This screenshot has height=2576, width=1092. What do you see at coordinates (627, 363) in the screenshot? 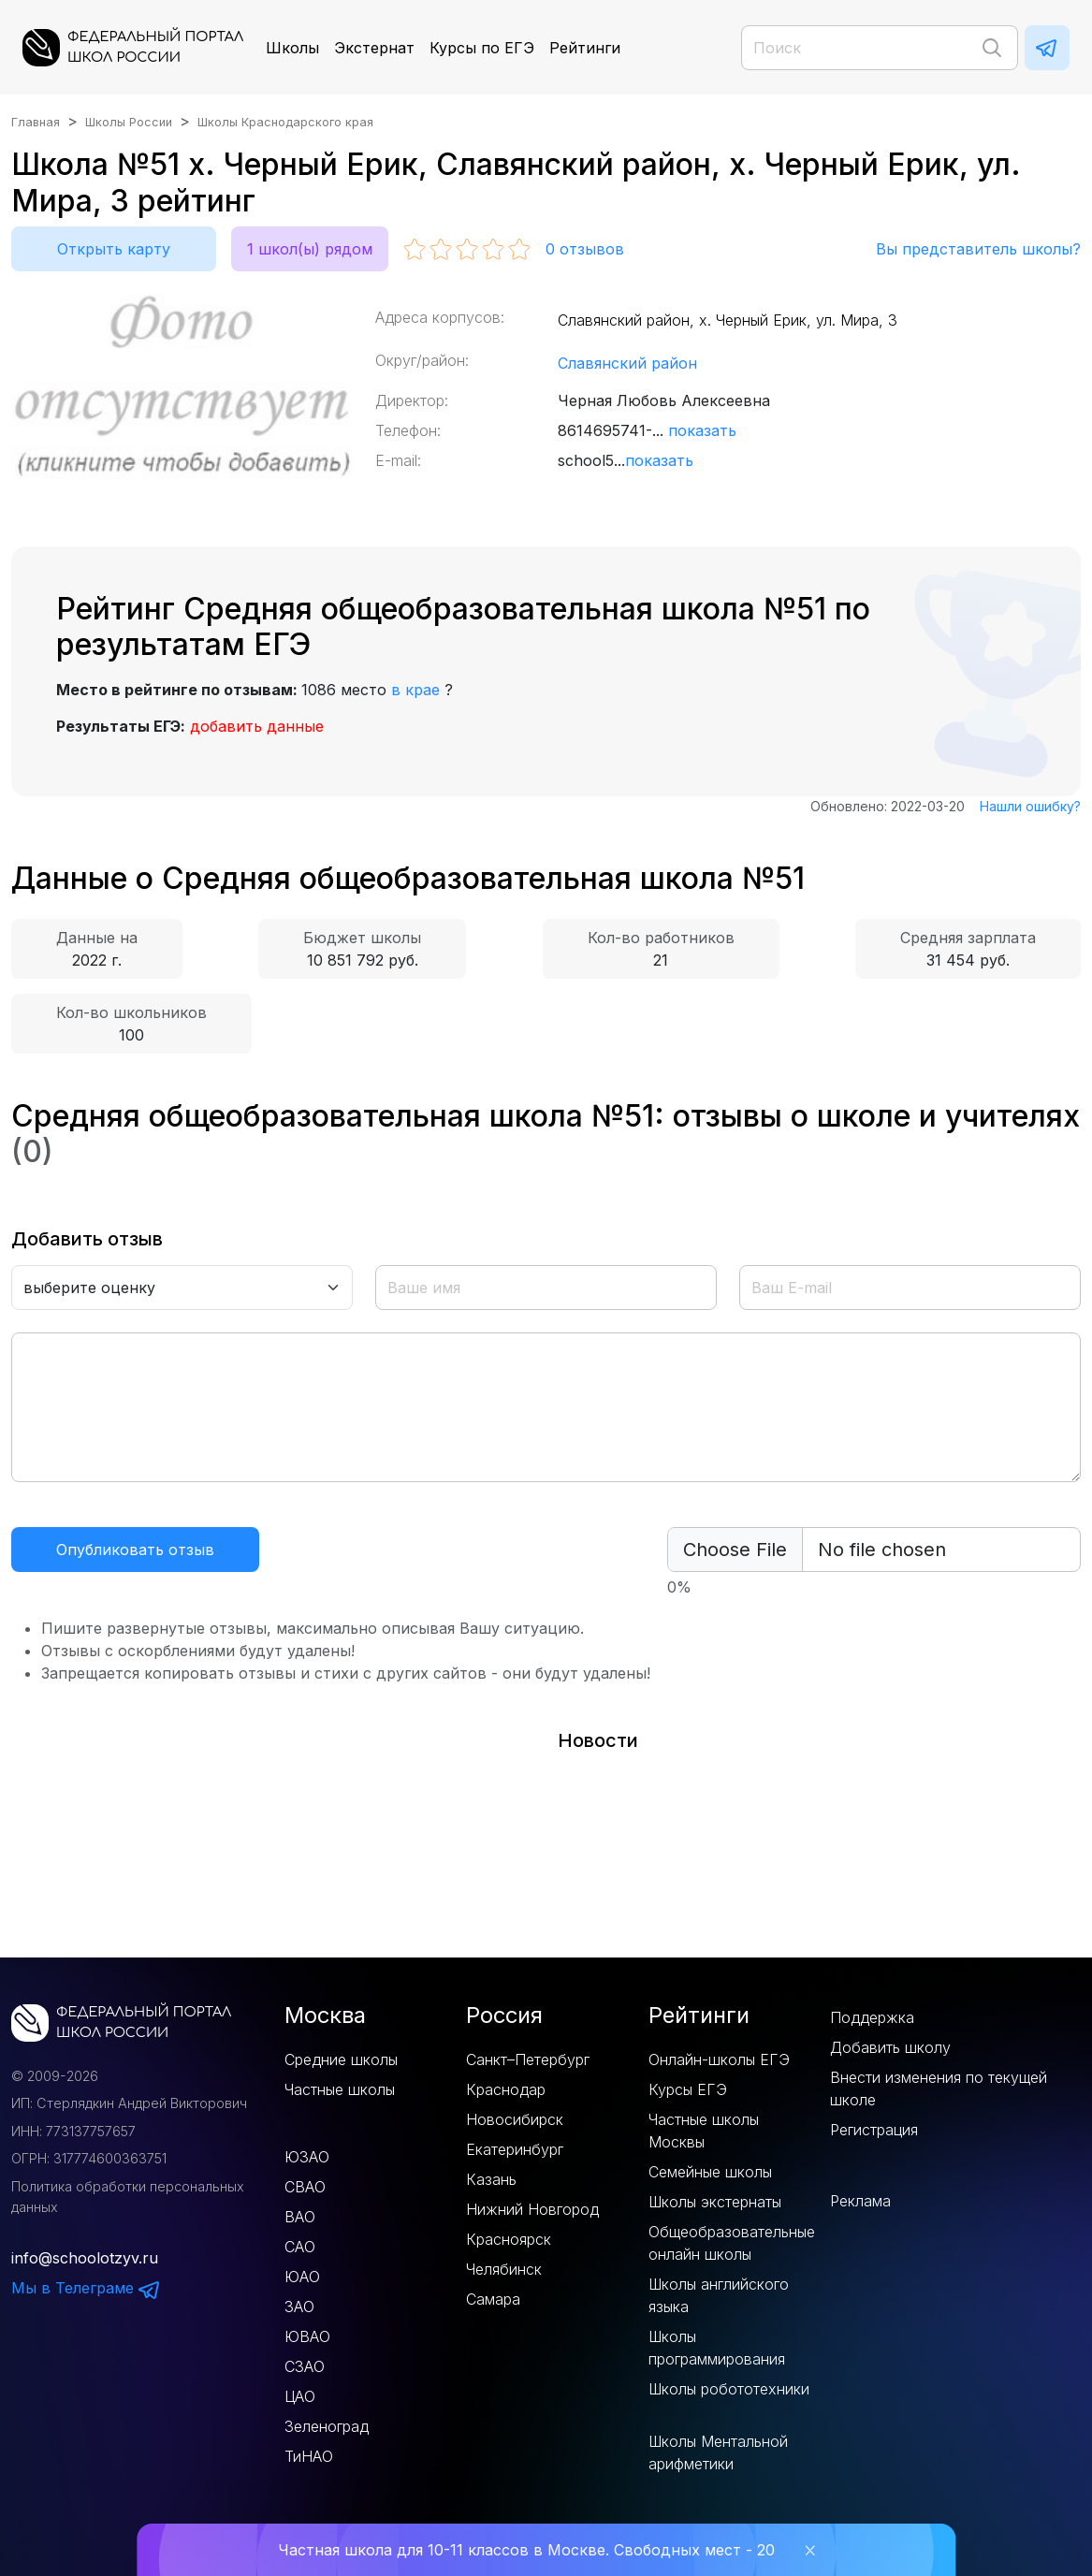
I see `Славянский район` at bounding box center [627, 363].